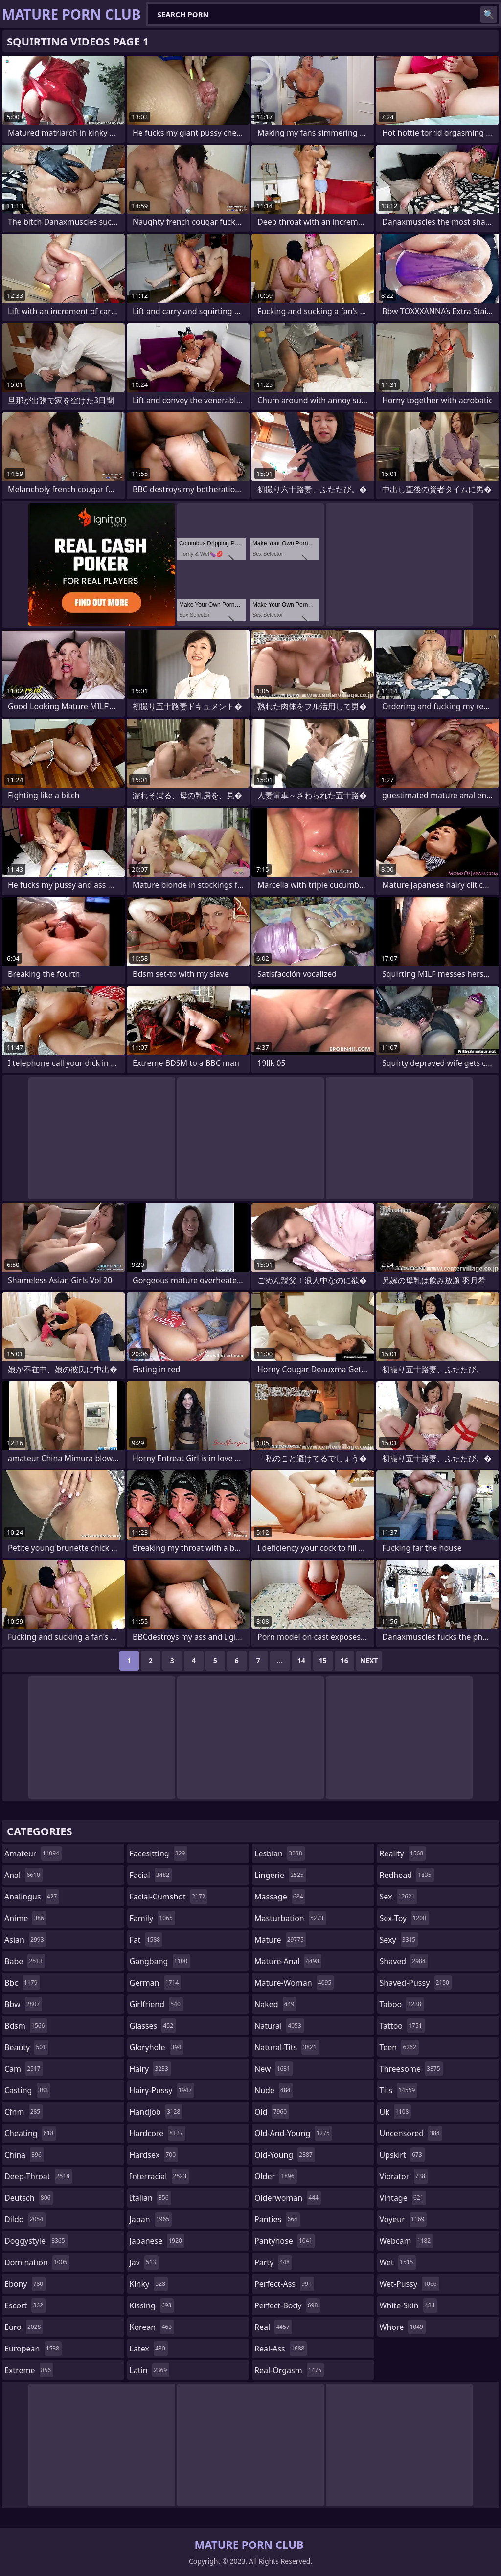 The width and height of the screenshot is (501, 2576). I want to click on european, so click(33, 2348).